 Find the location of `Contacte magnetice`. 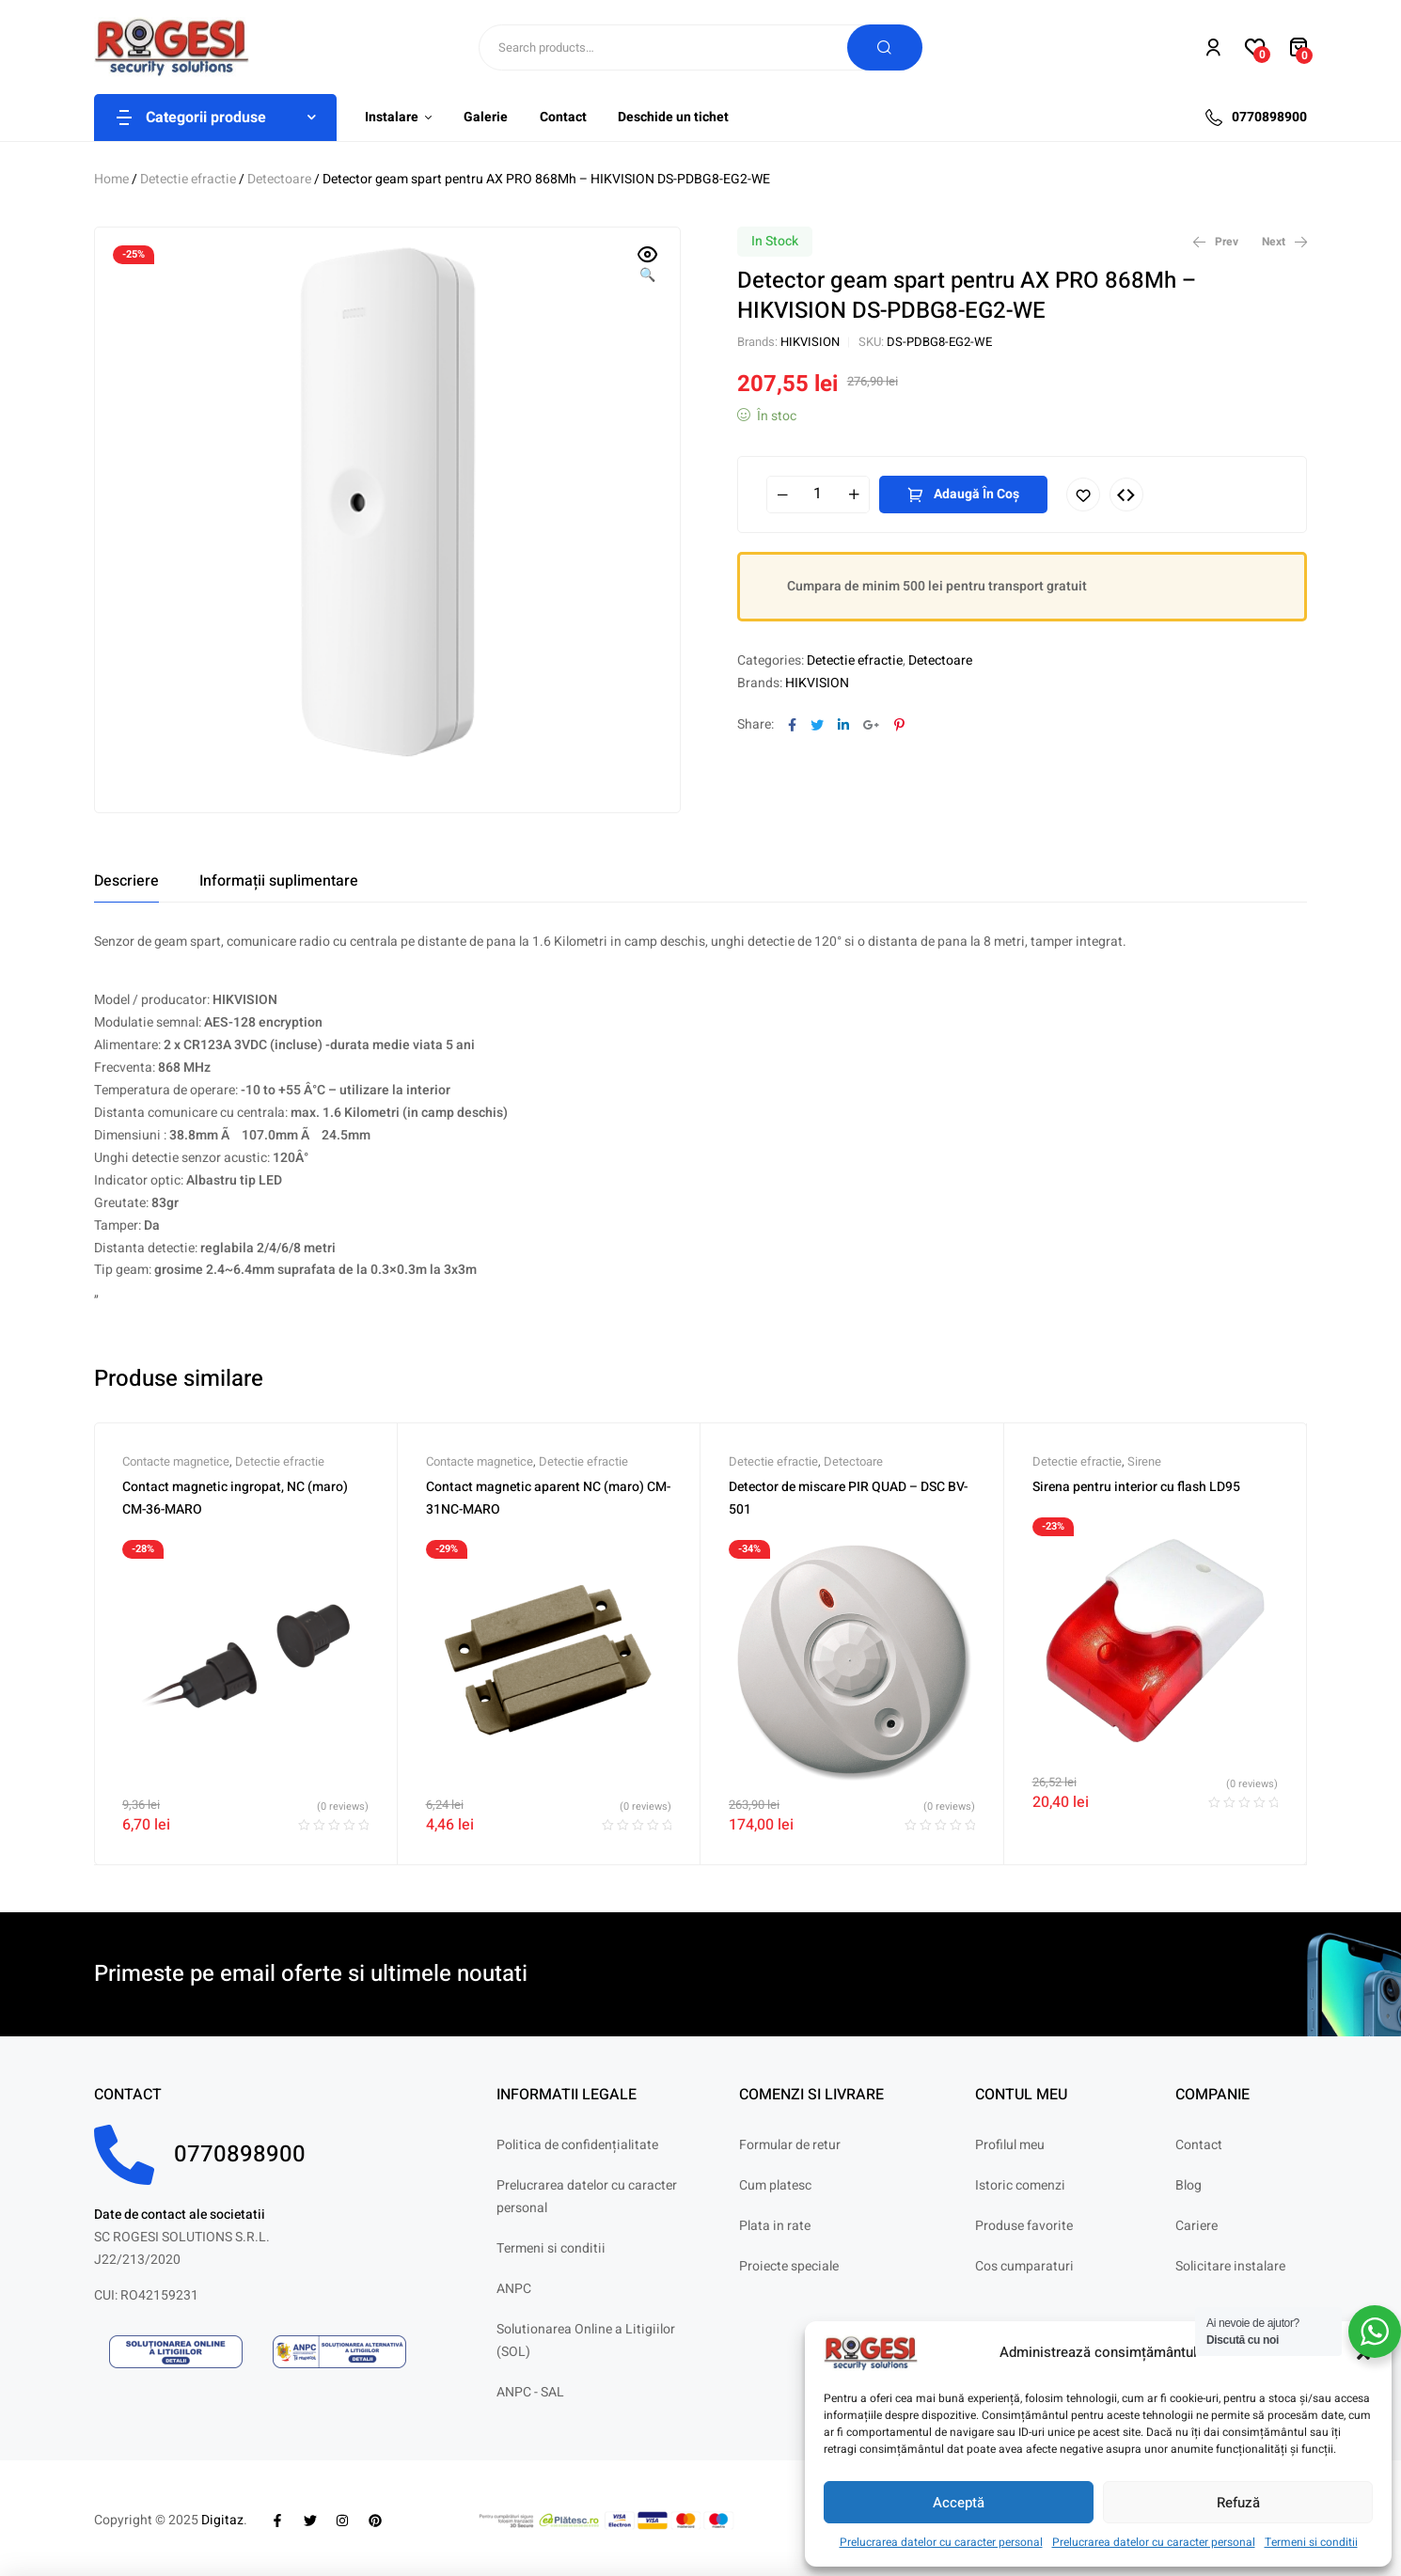

Contacte magnetice is located at coordinates (175, 1461).